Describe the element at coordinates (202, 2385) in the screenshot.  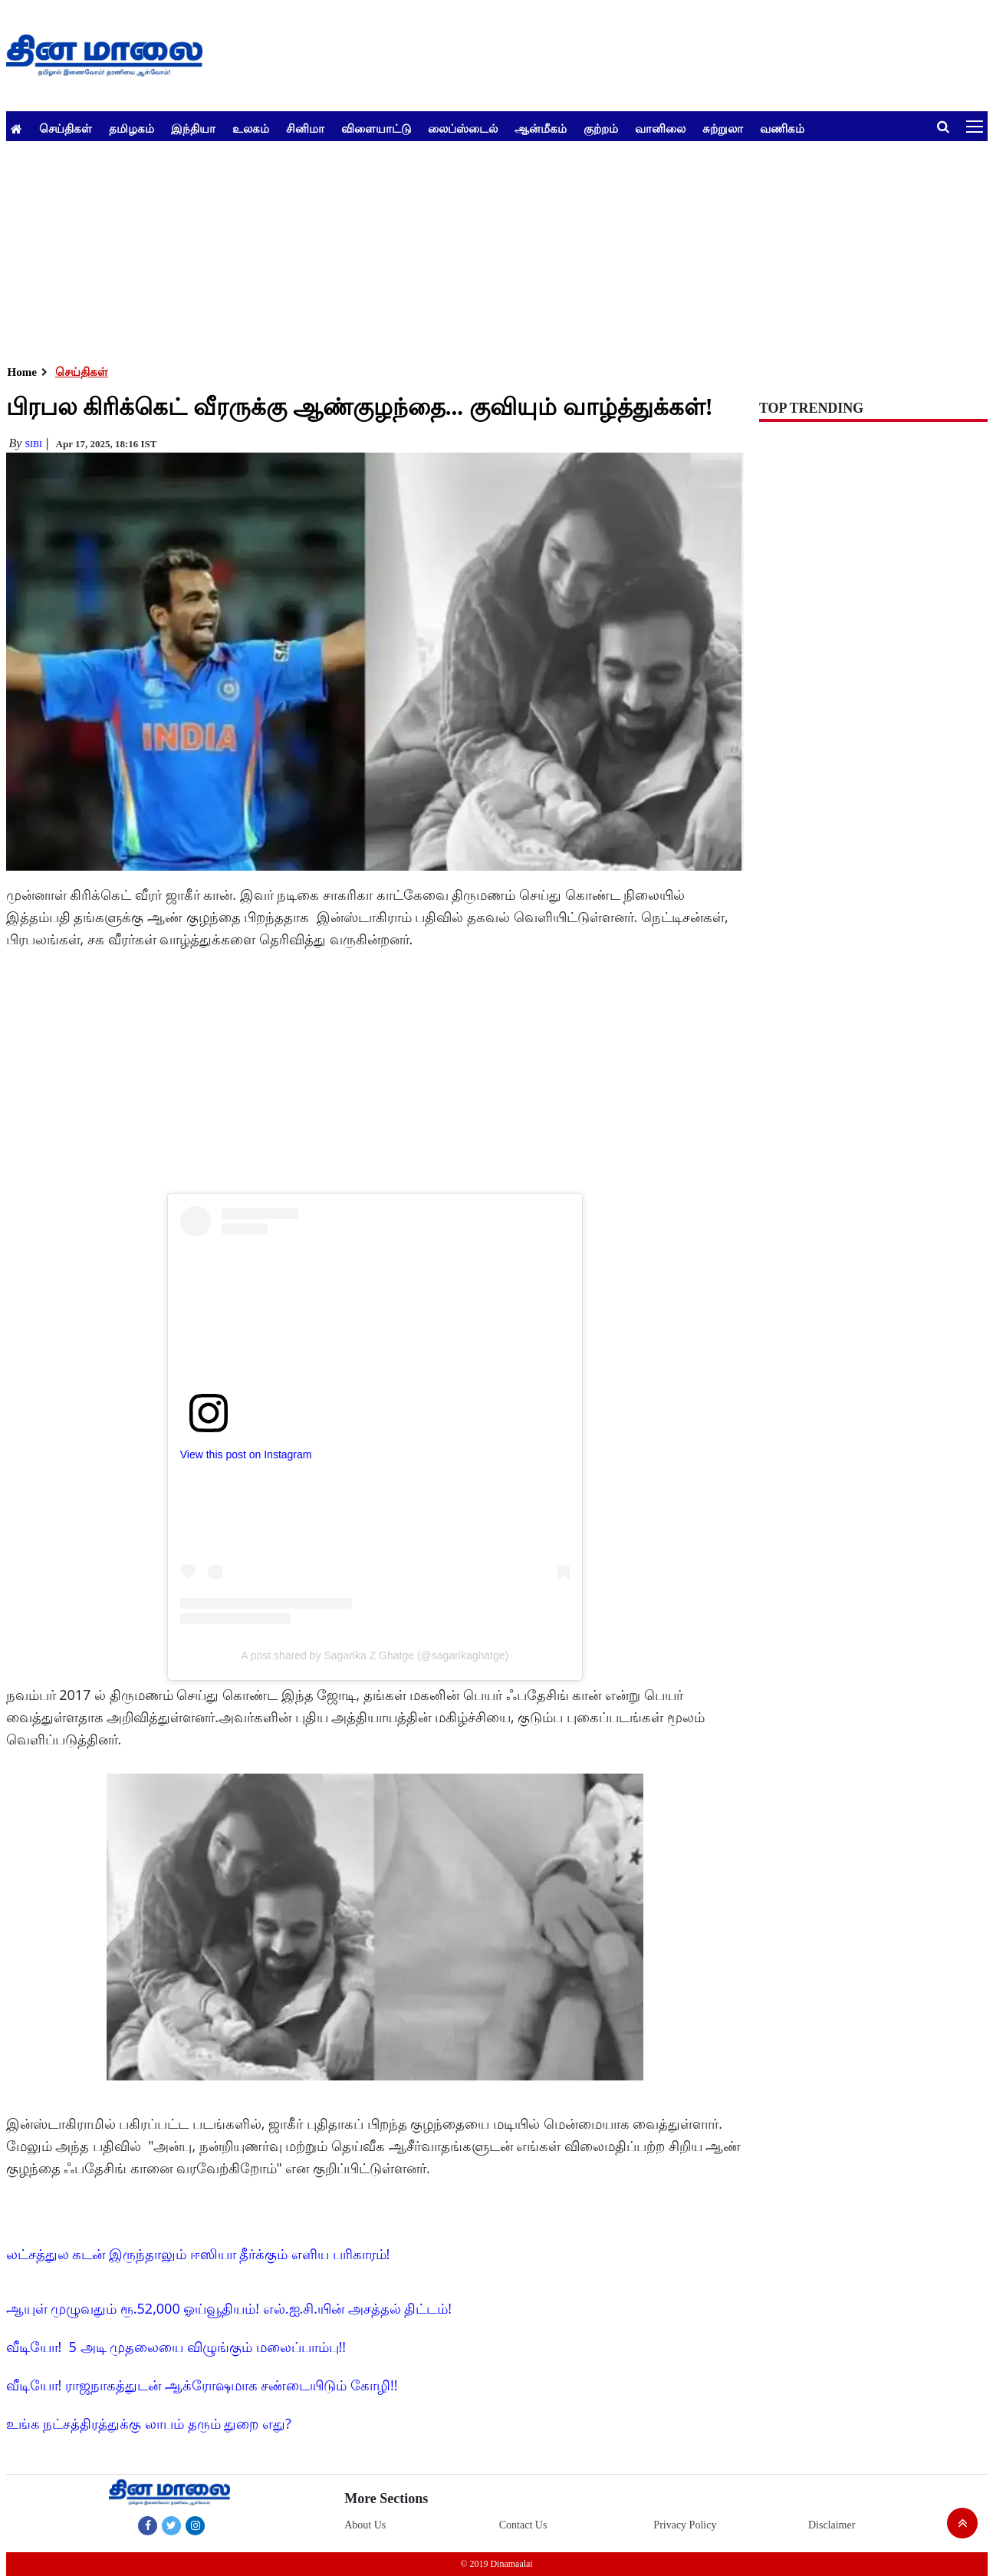
I see `வீடியோ! ராஜநாகத்துடன் ஆக்ரோஷமாக சண்டையிடும் கோழி!!` at that location.